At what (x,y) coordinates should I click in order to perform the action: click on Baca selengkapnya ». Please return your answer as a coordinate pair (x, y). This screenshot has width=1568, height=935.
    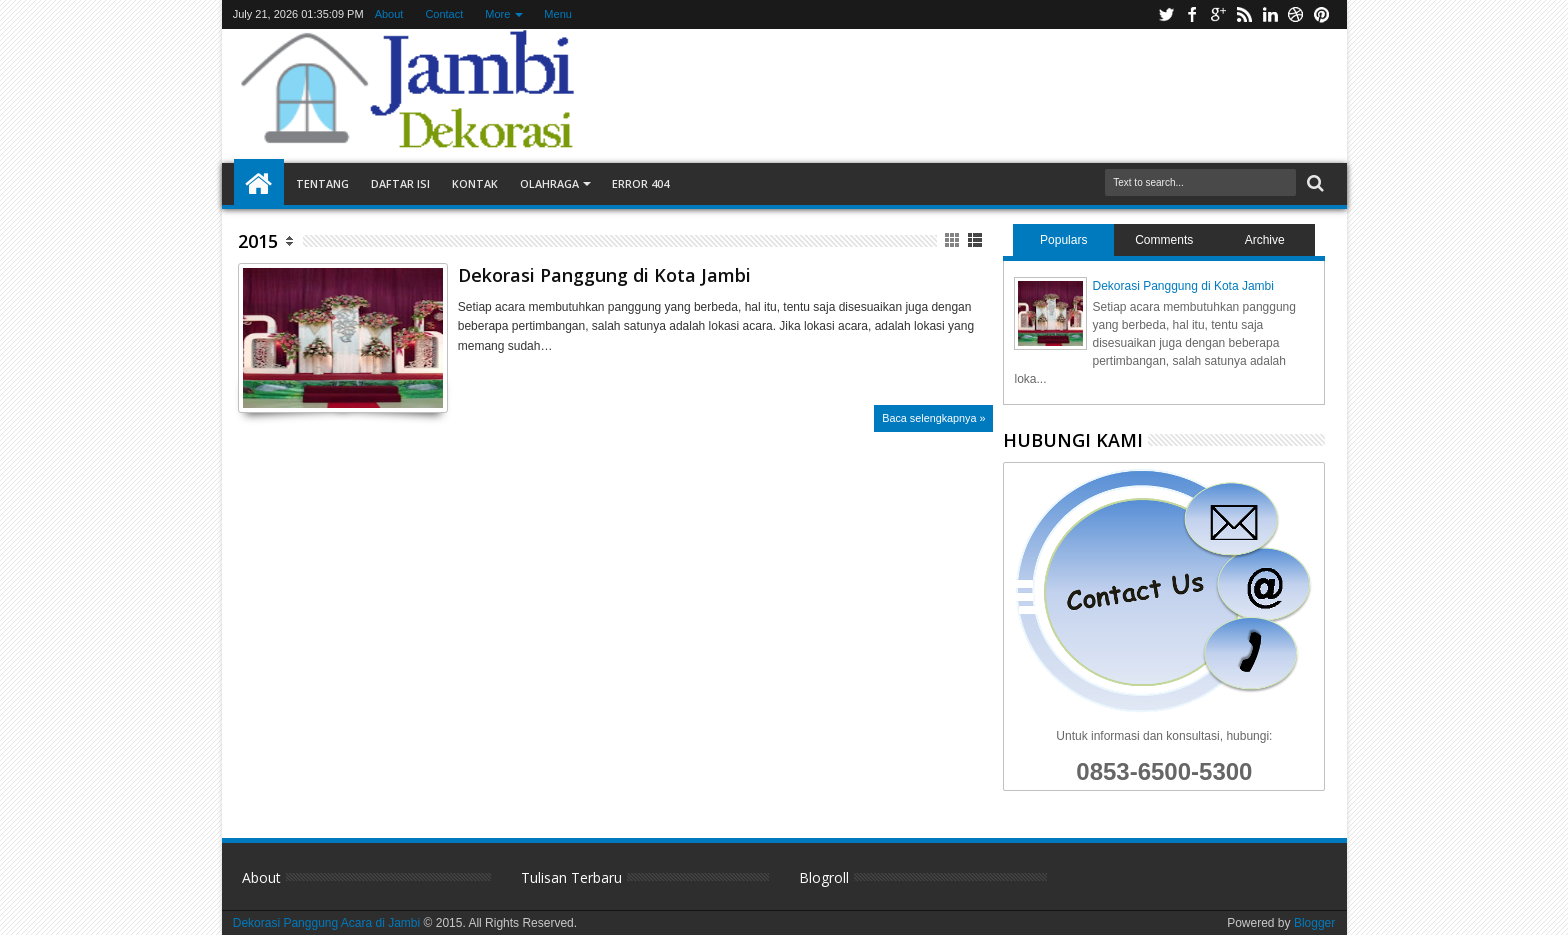
    Looking at the image, I should click on (933, 418).